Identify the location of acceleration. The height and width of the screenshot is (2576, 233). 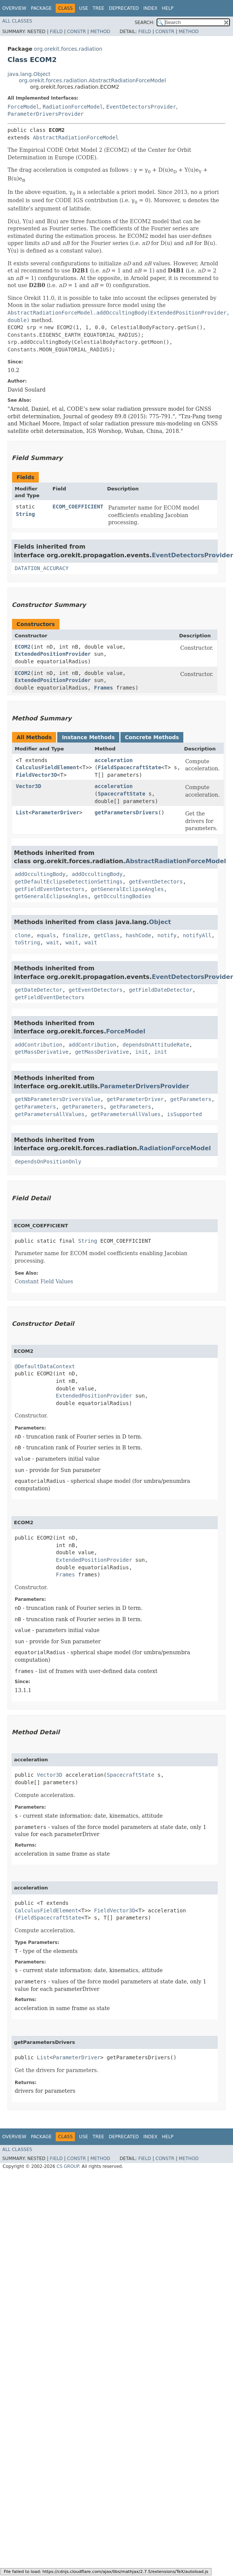
(113, 760).